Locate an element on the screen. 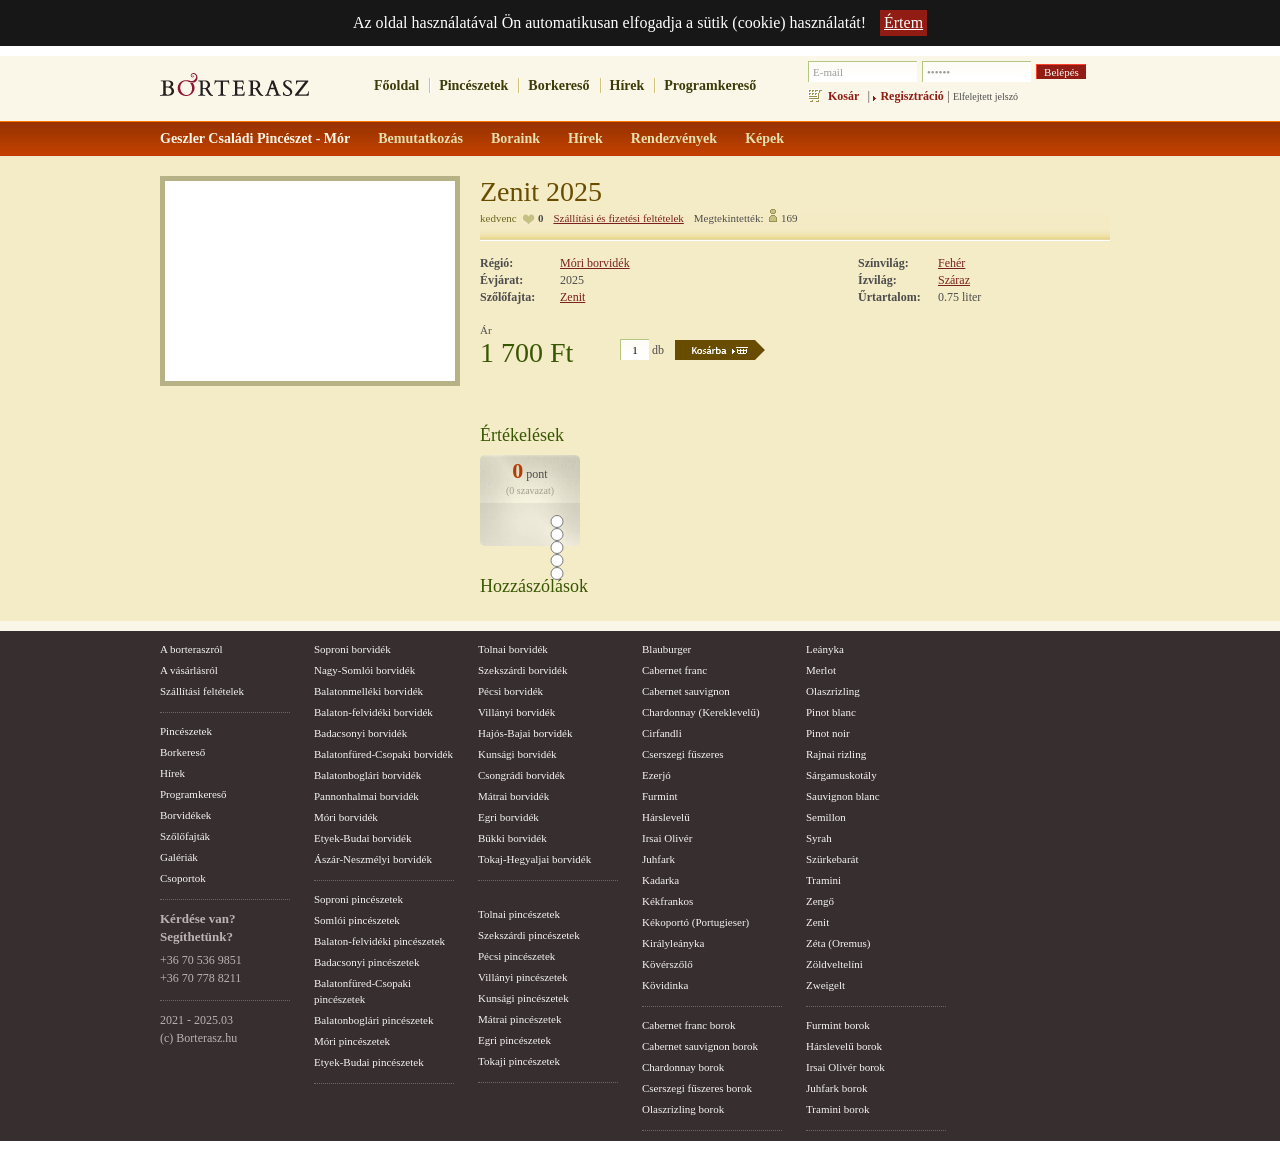  Soproni pincészetek is located at coordinates (358, 899).